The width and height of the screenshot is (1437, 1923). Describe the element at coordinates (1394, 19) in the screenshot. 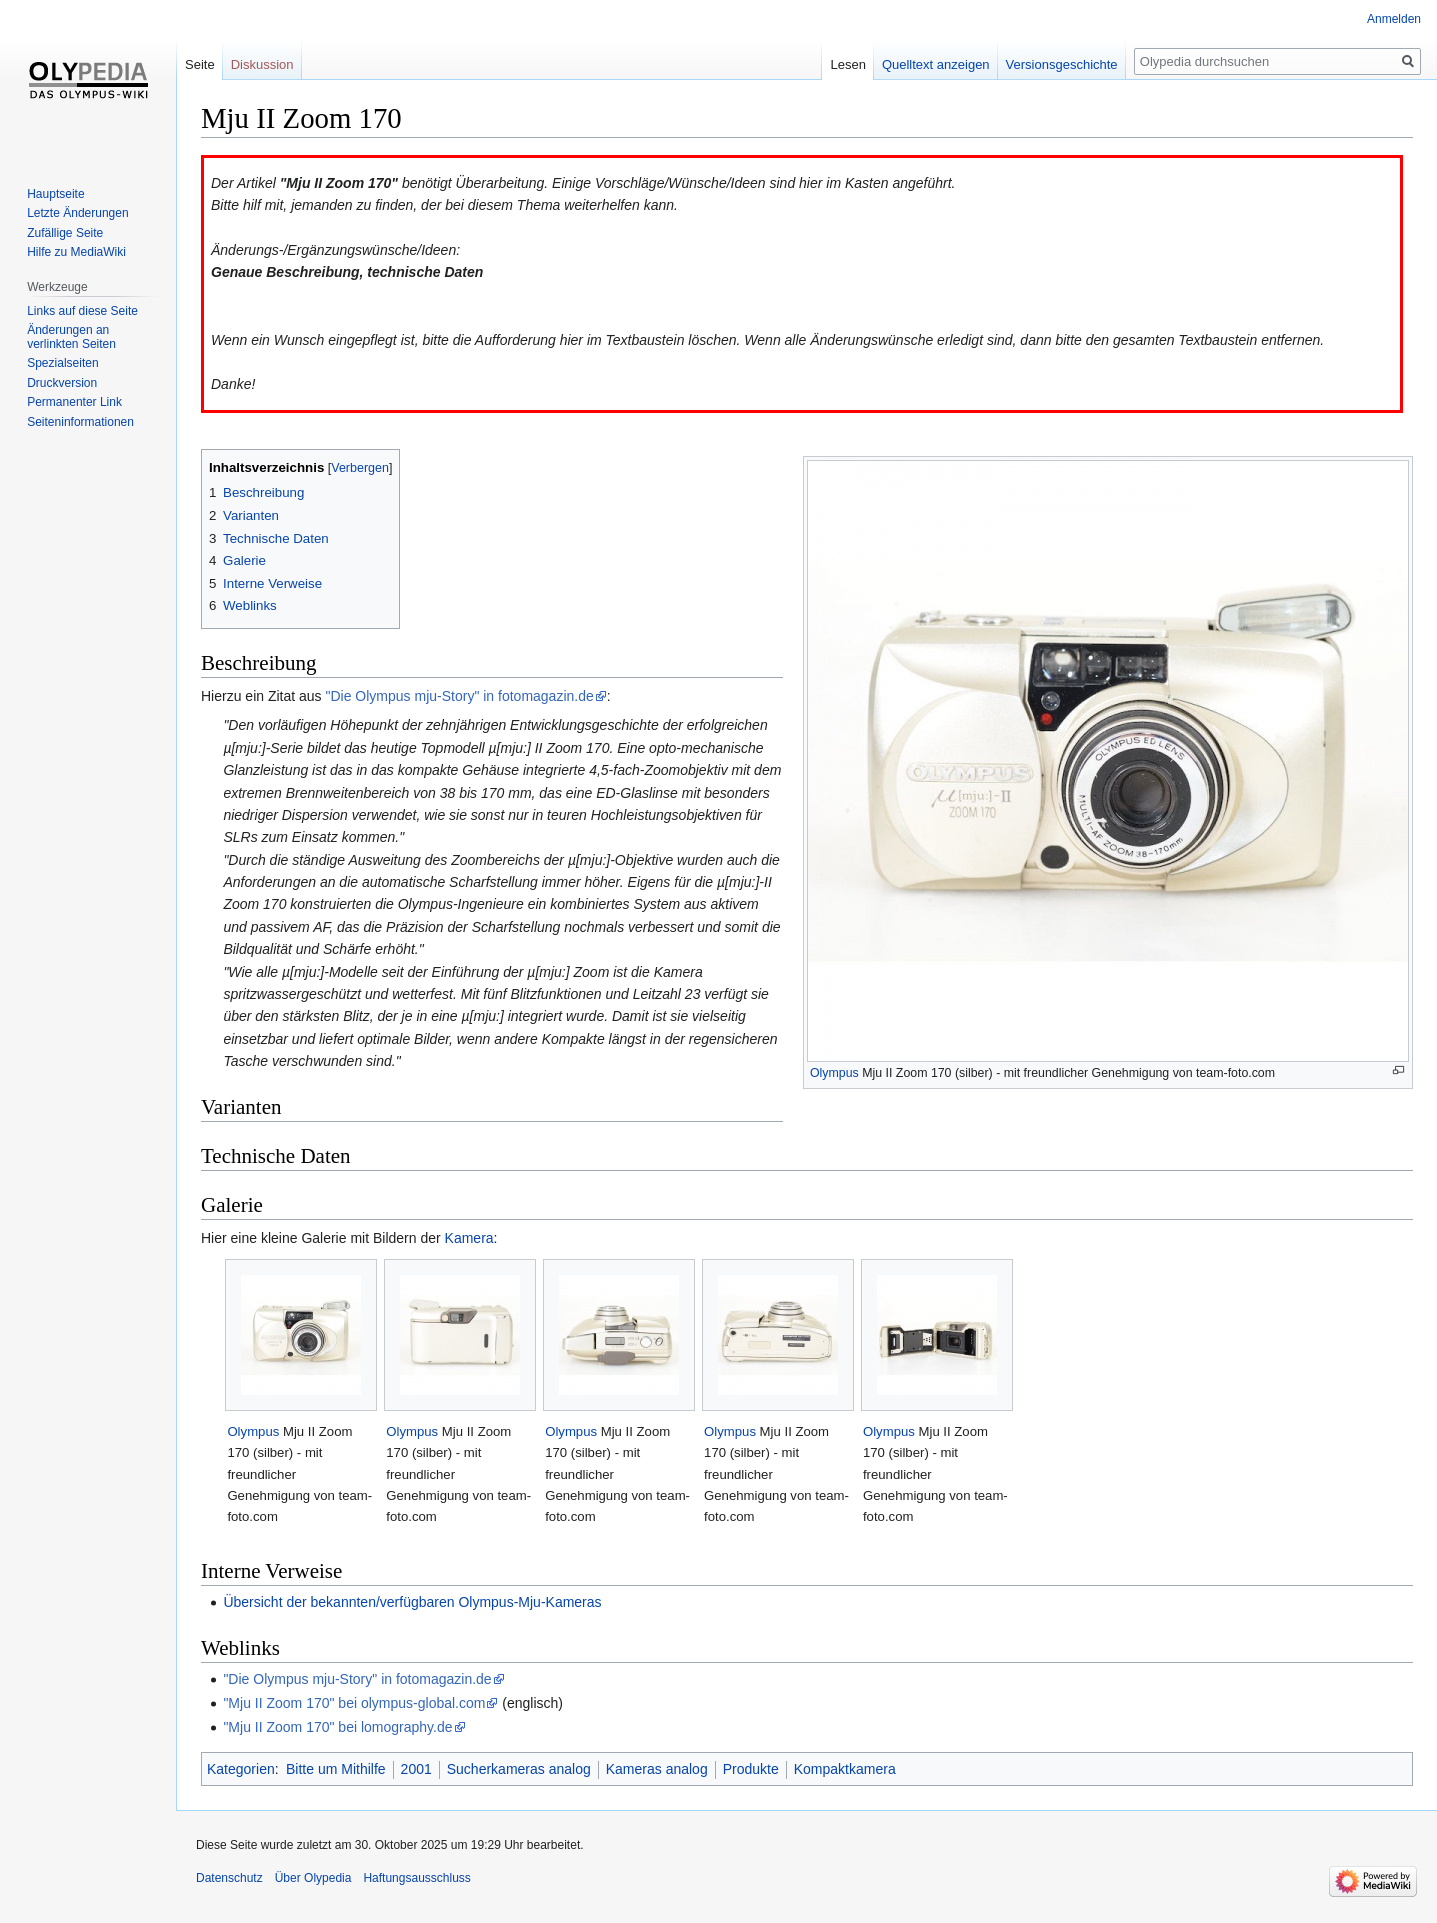

I see `Anmelden` at that location.